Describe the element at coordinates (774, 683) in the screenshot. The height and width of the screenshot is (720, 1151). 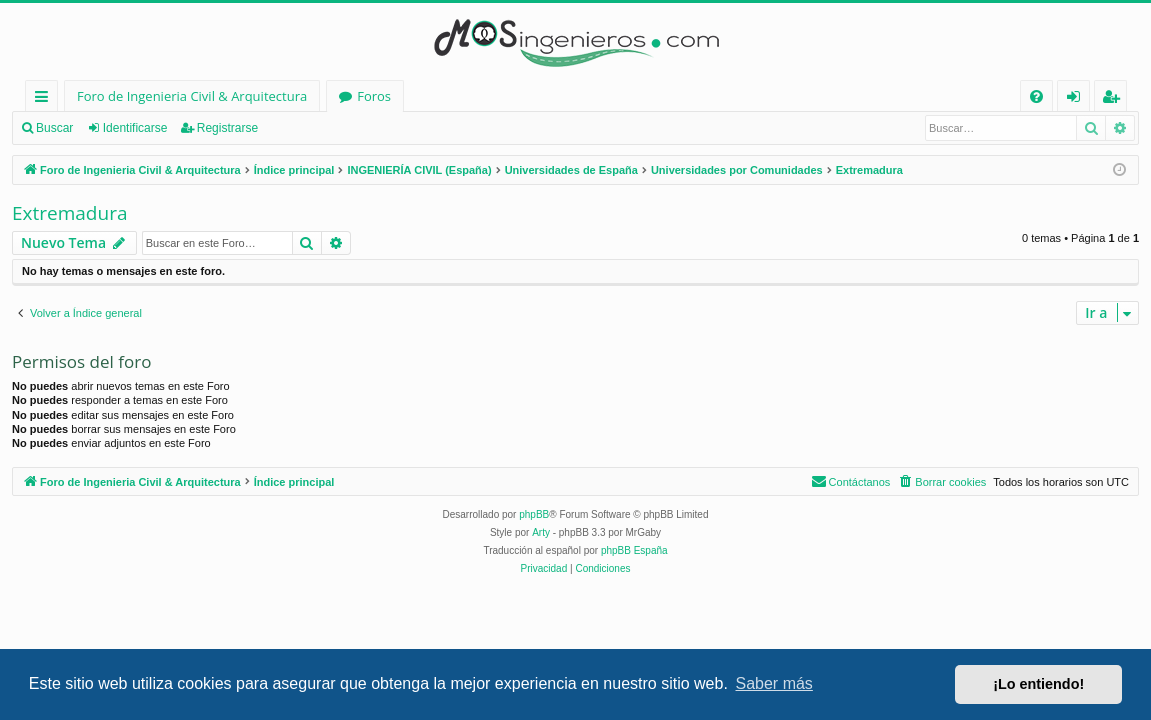
I see `Saber más [button]` at that location.